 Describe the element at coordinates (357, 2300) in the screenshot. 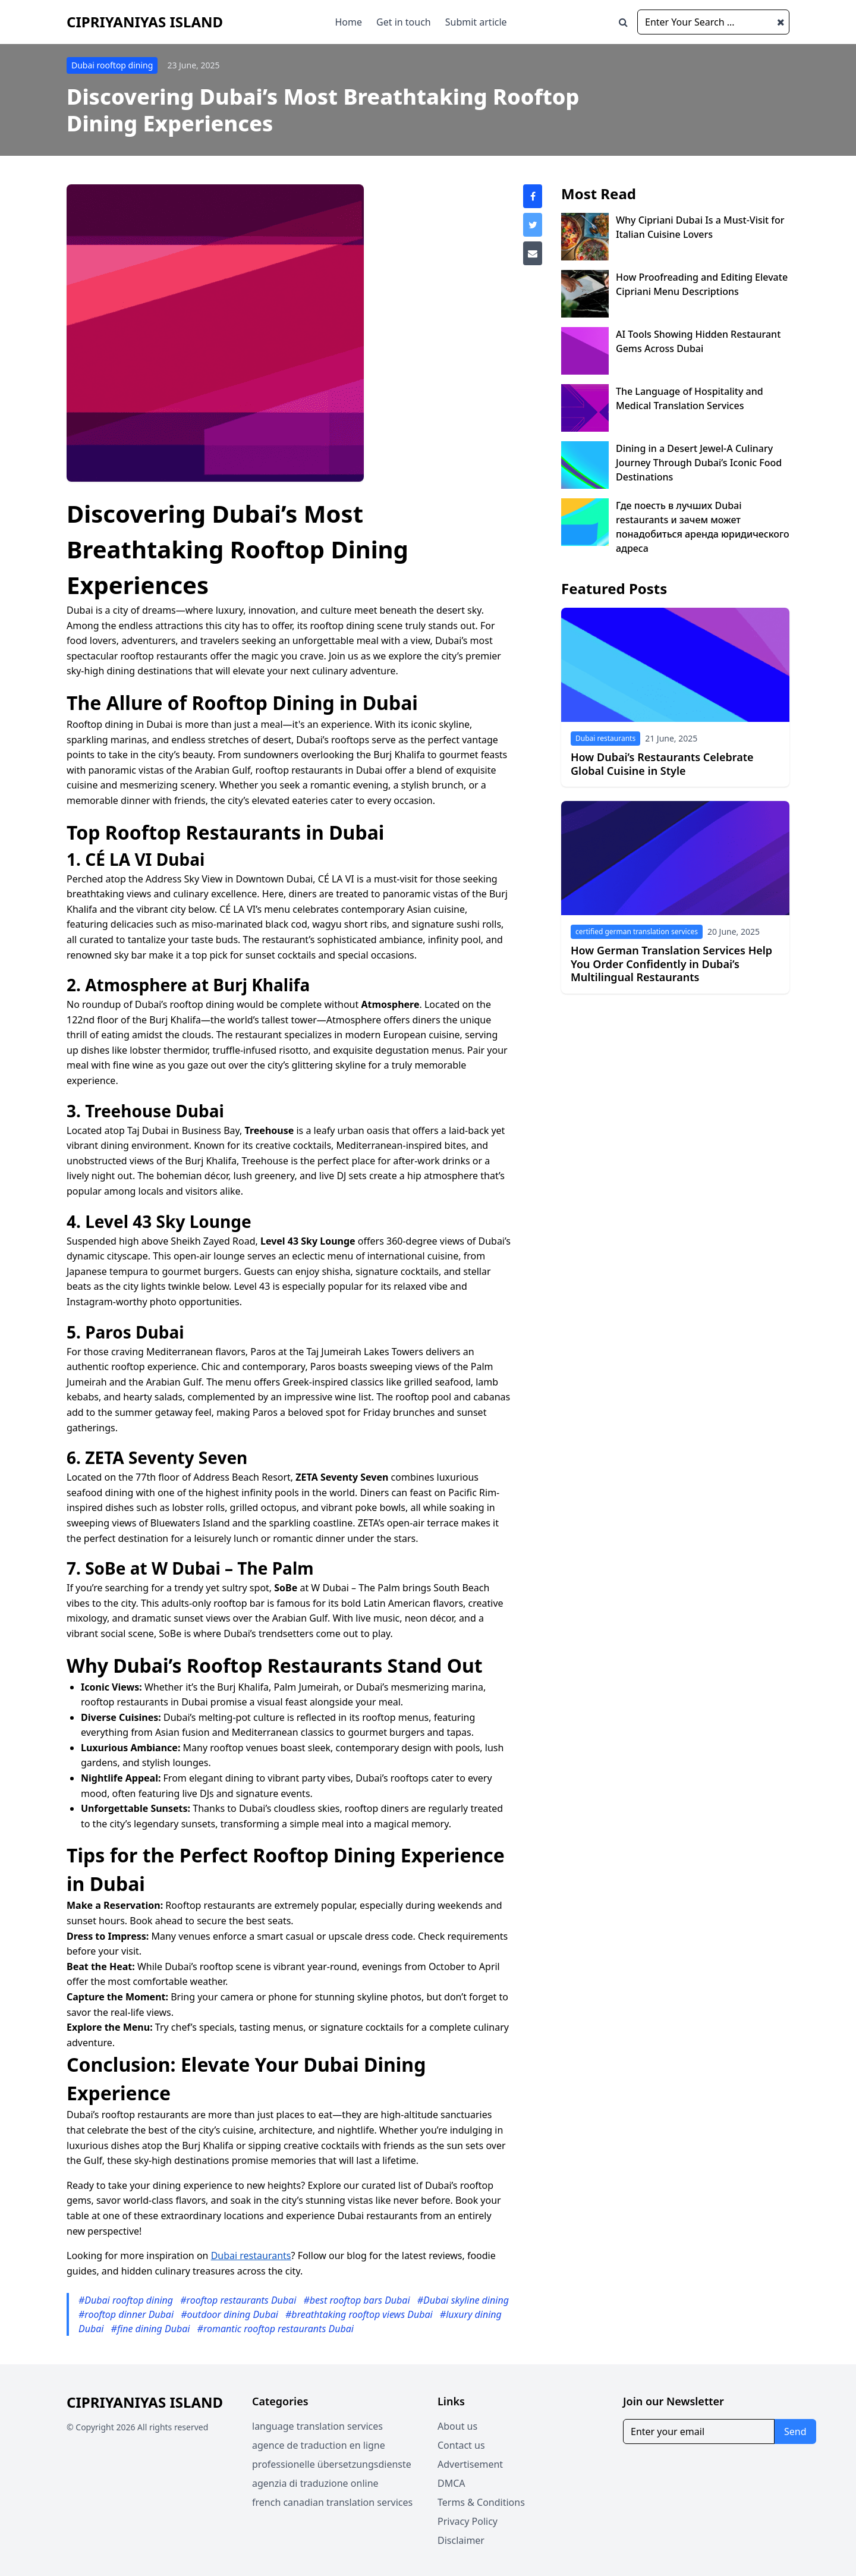

I see `#best rooftop bars Dubai` at that location.